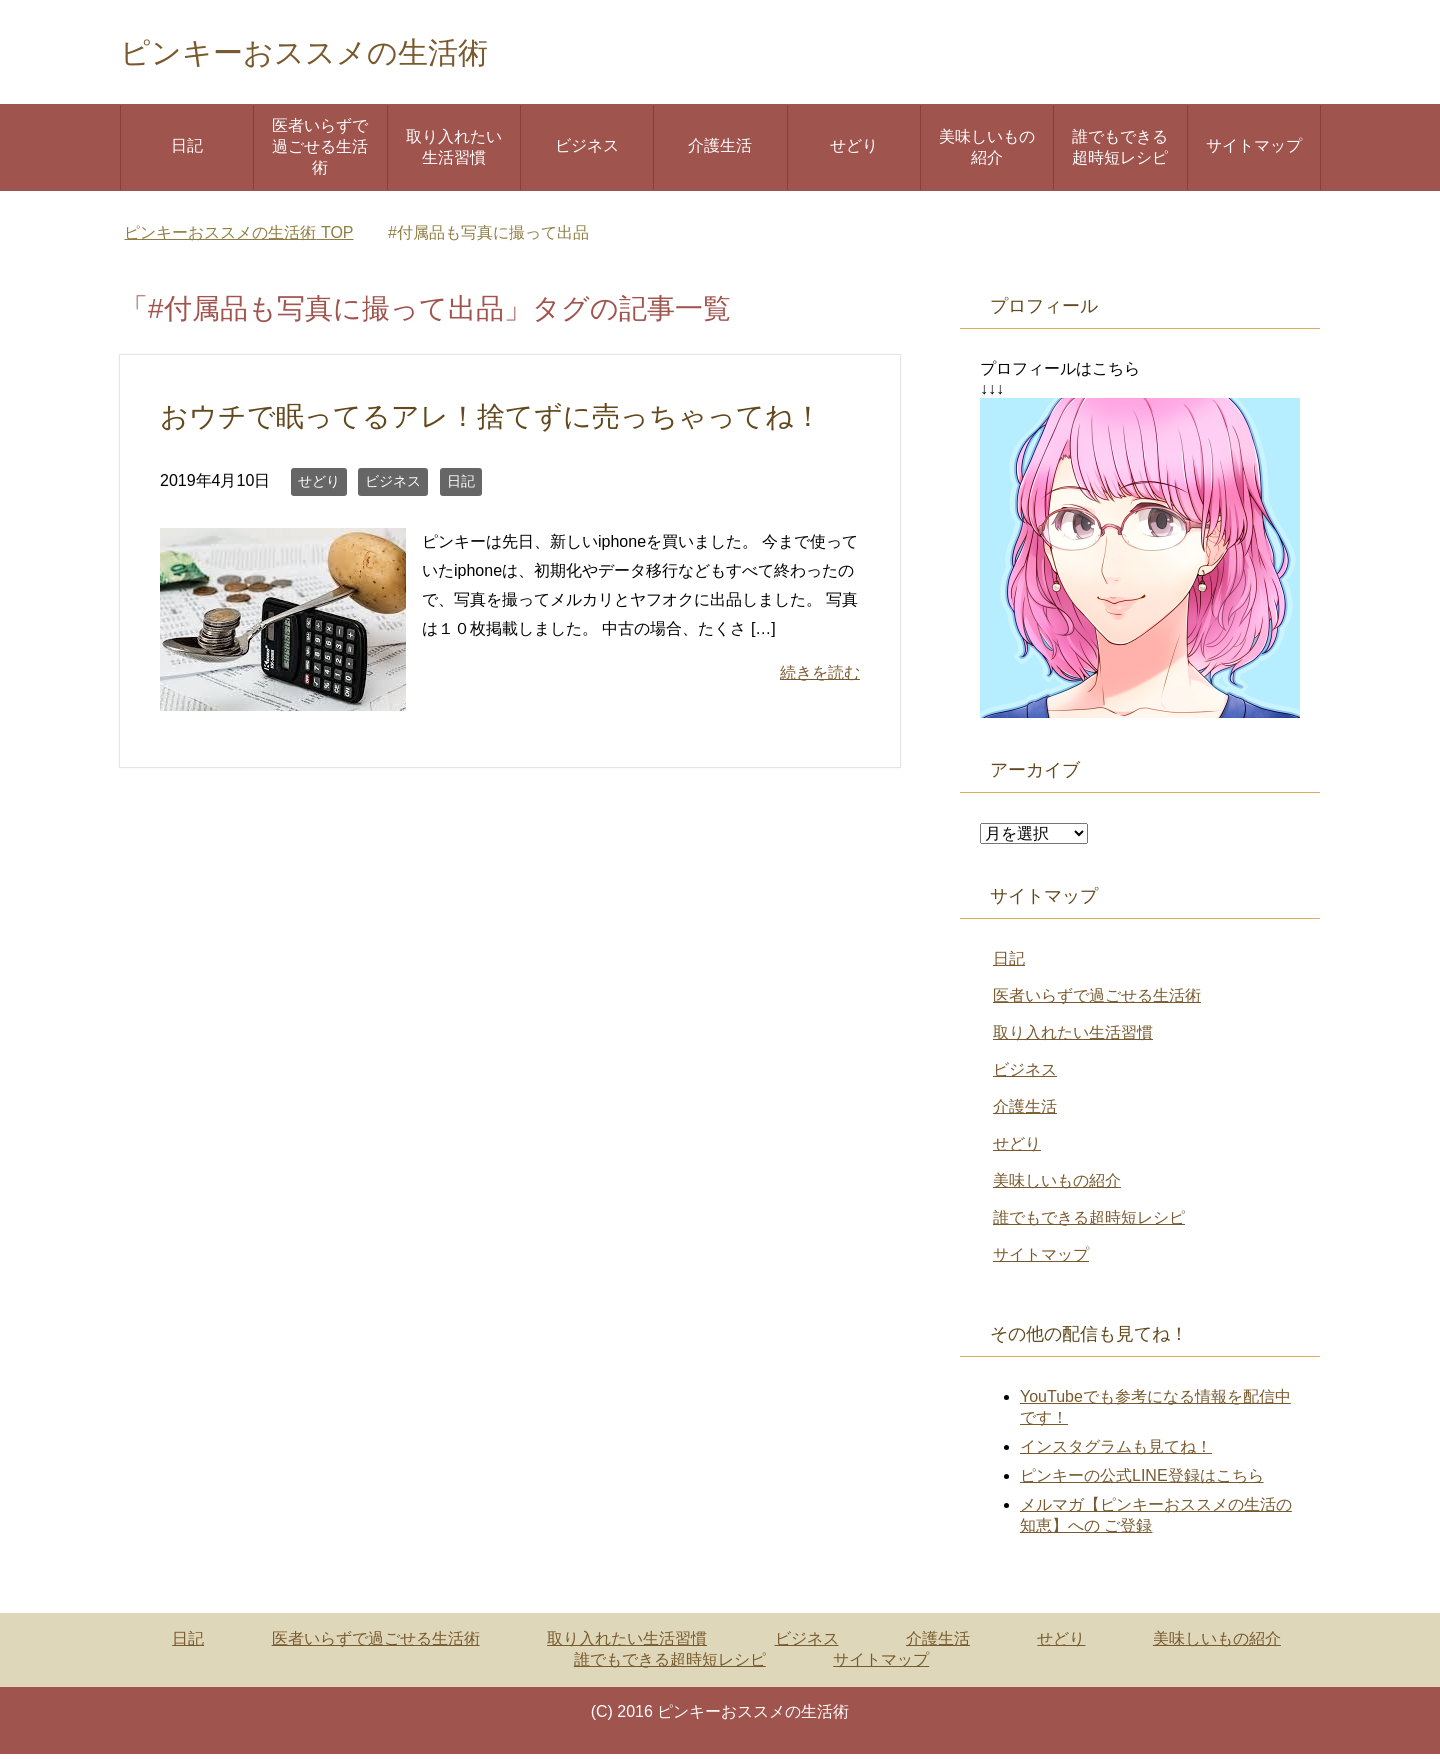  I want to click on 日記, so click(187, 150).